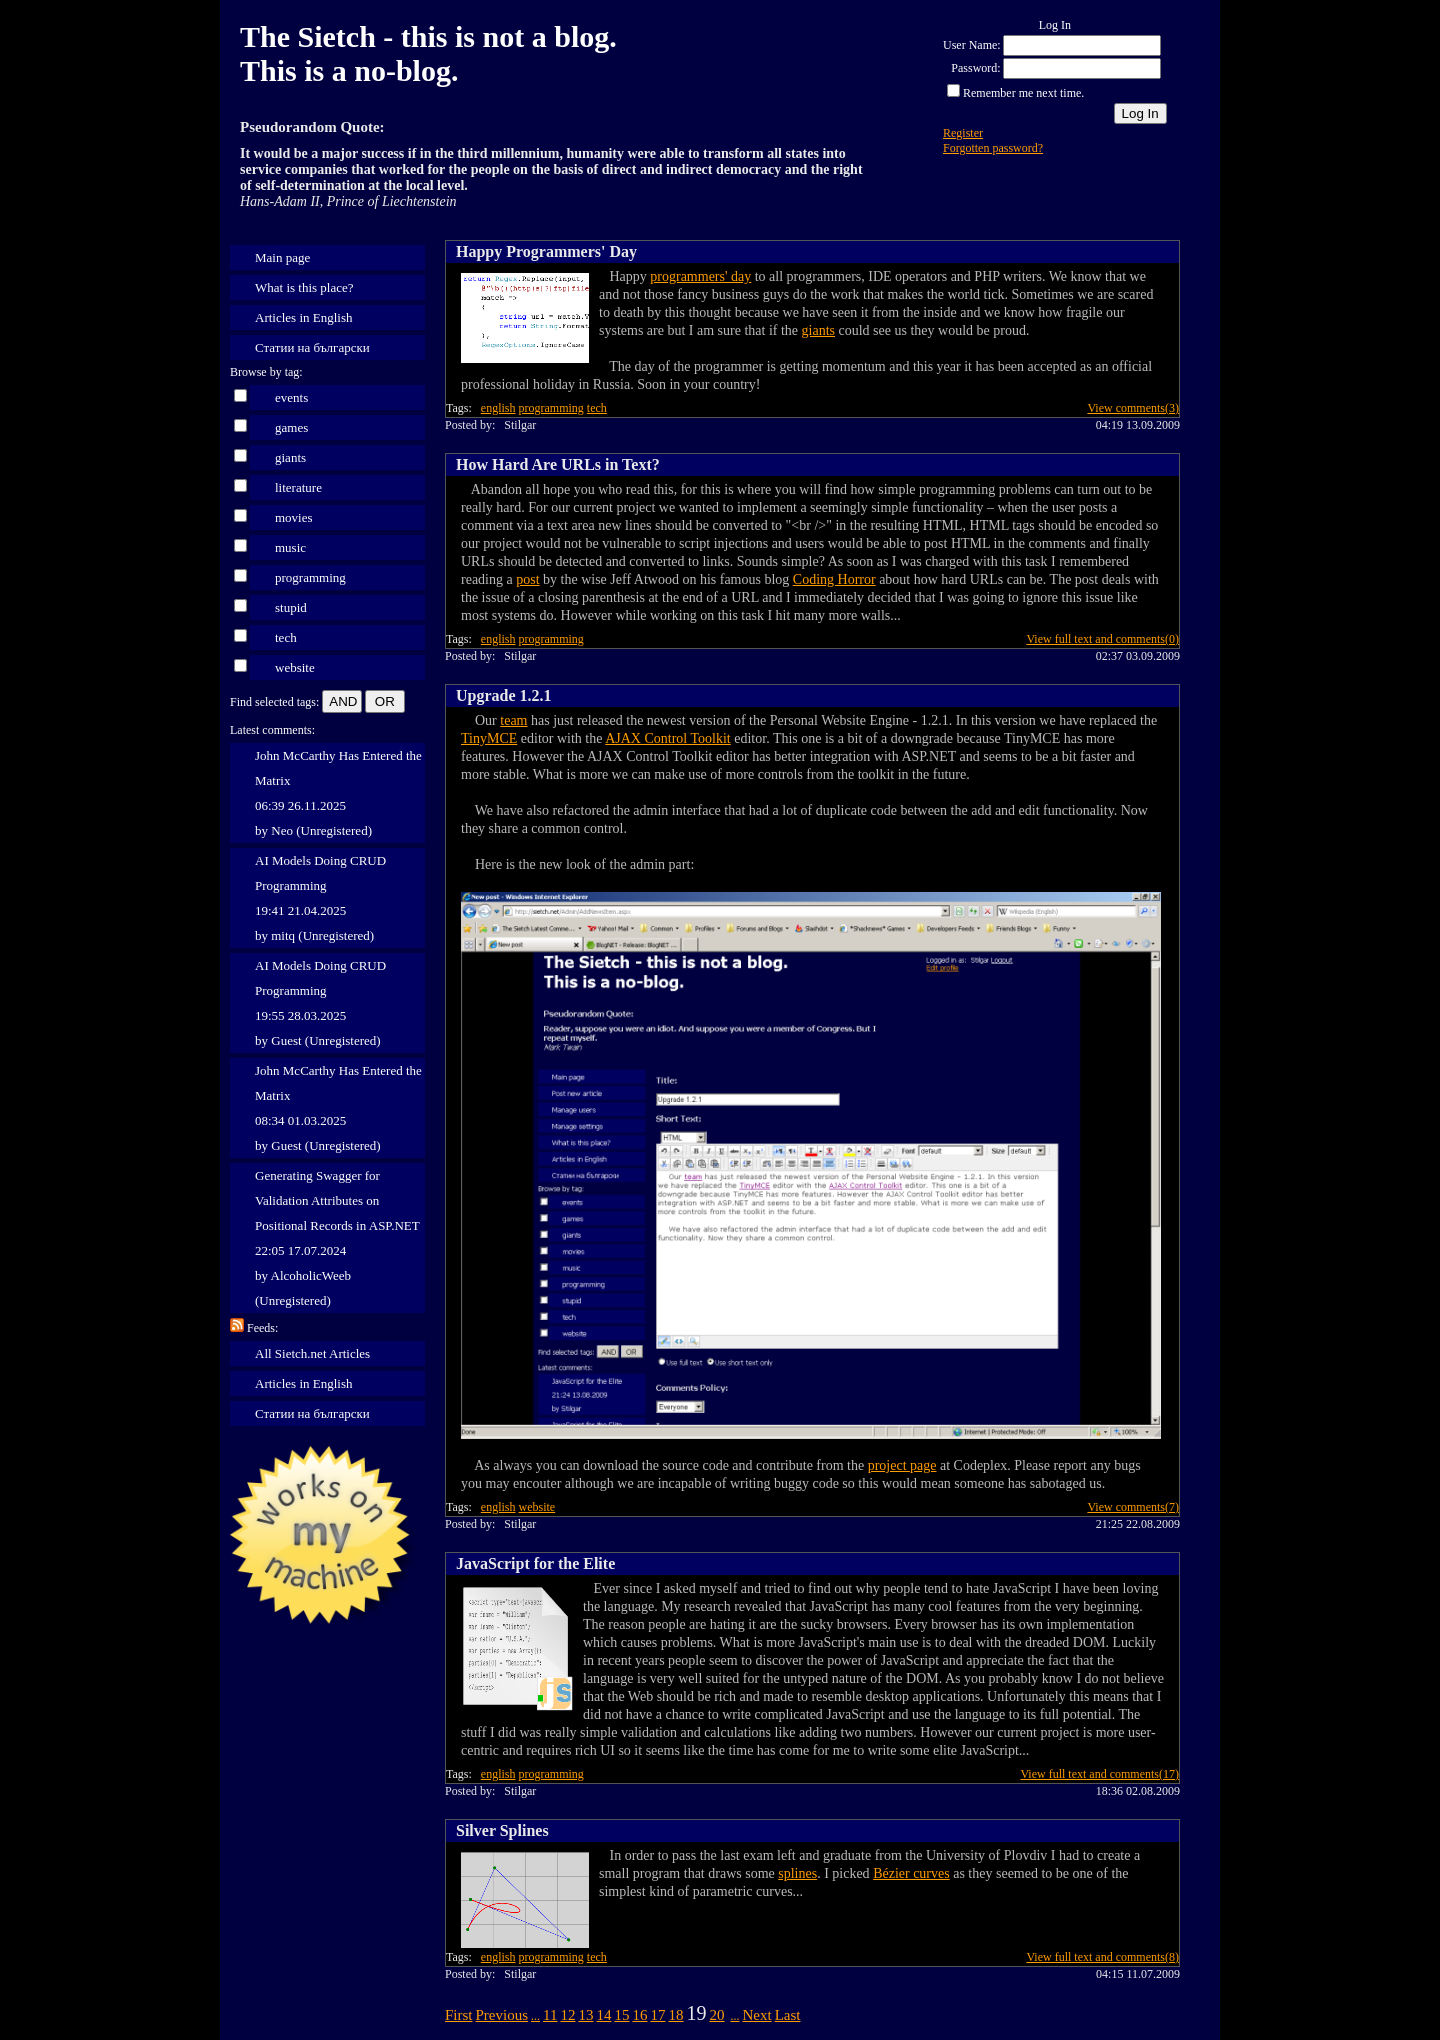 This screenshot has width=1440, height=2040. Describe the element at coordinates (585, 2015) in the screenshot. I see `13` at that location.